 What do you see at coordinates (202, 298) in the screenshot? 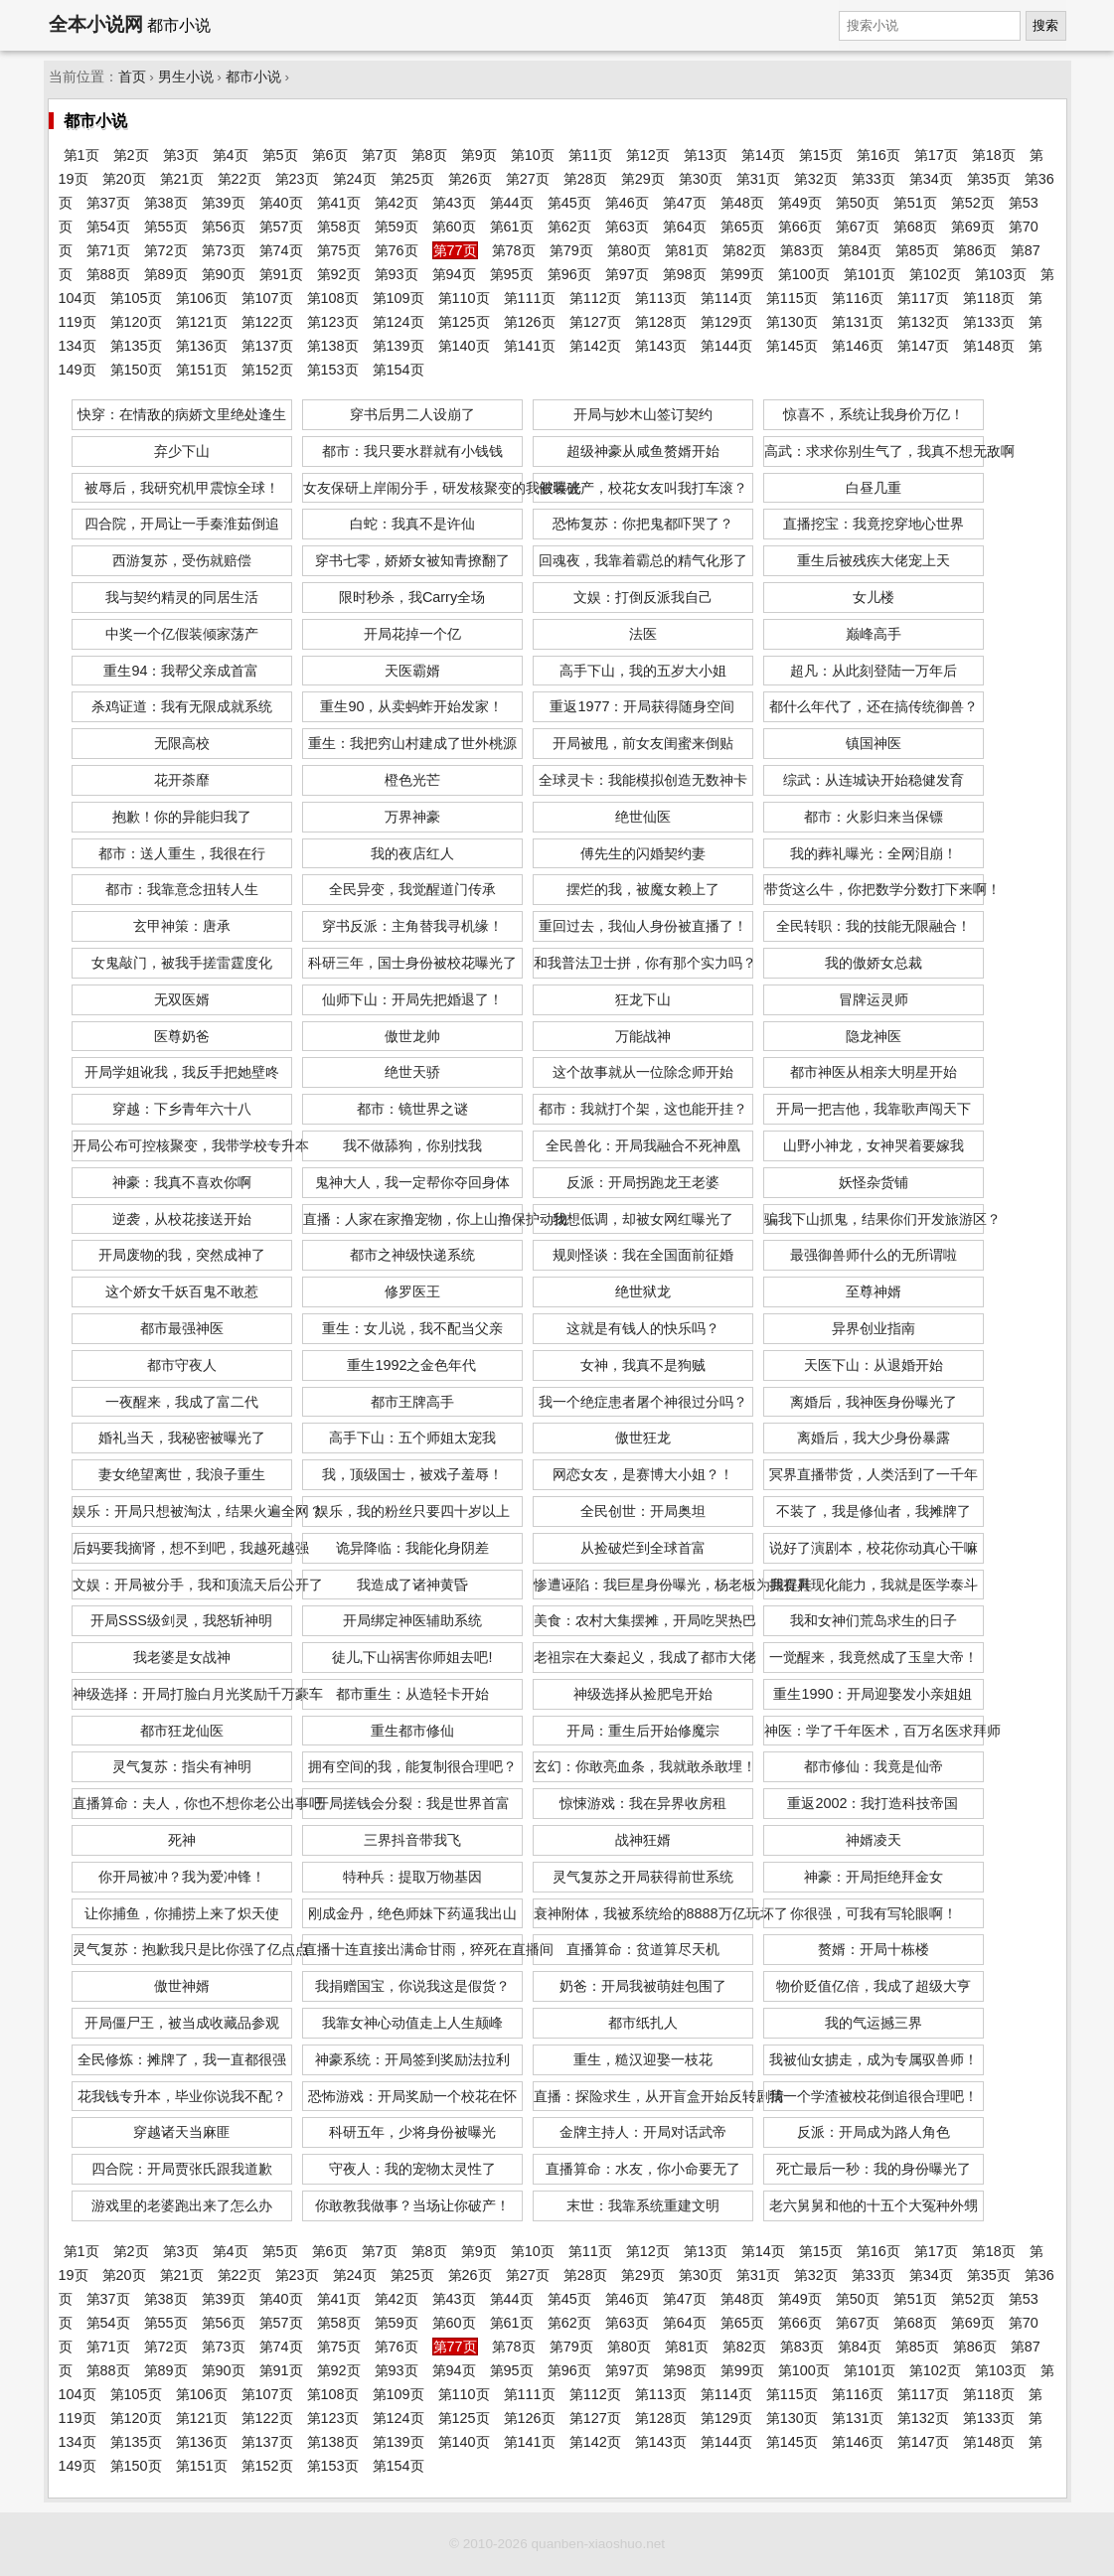
I see `第106页` at bounding box center [202, 298].